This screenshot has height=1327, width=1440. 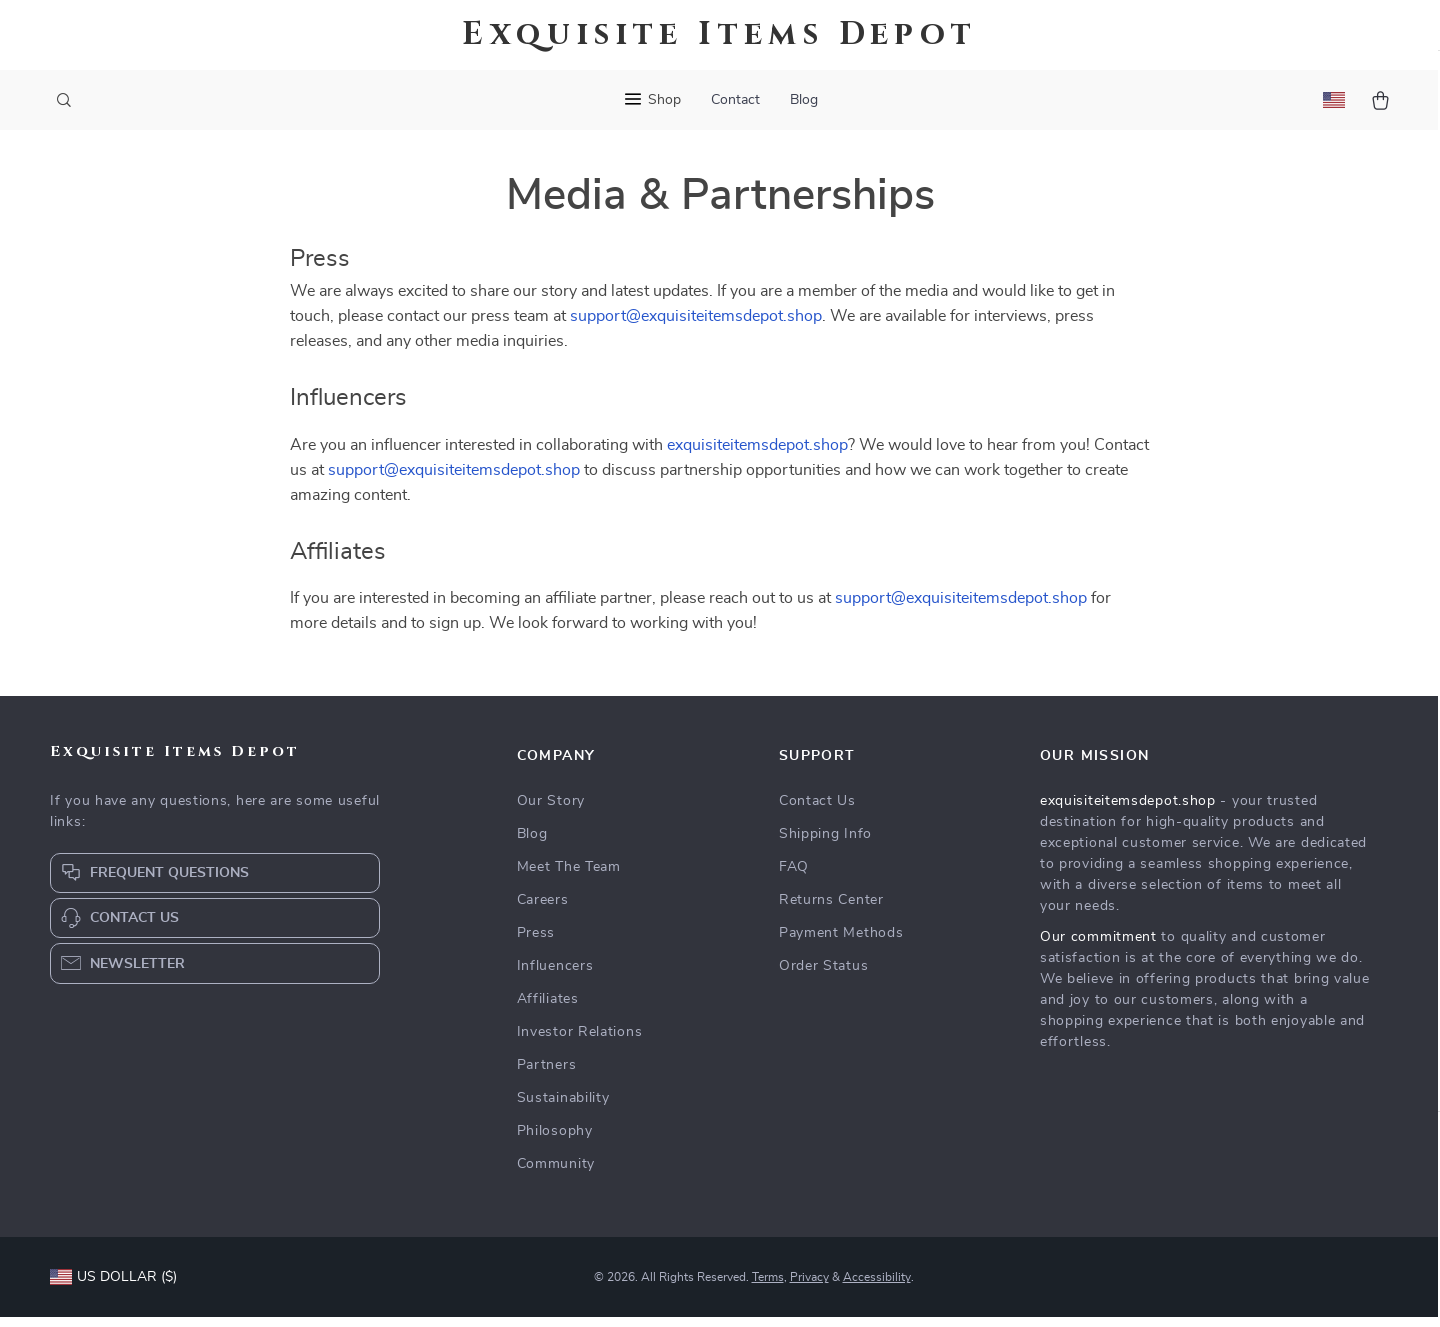 What do you see at coordinates (757, 454) in the screenshot?
I see `exquisiteitemsdepot.shop` at bounding box center [757, 454].